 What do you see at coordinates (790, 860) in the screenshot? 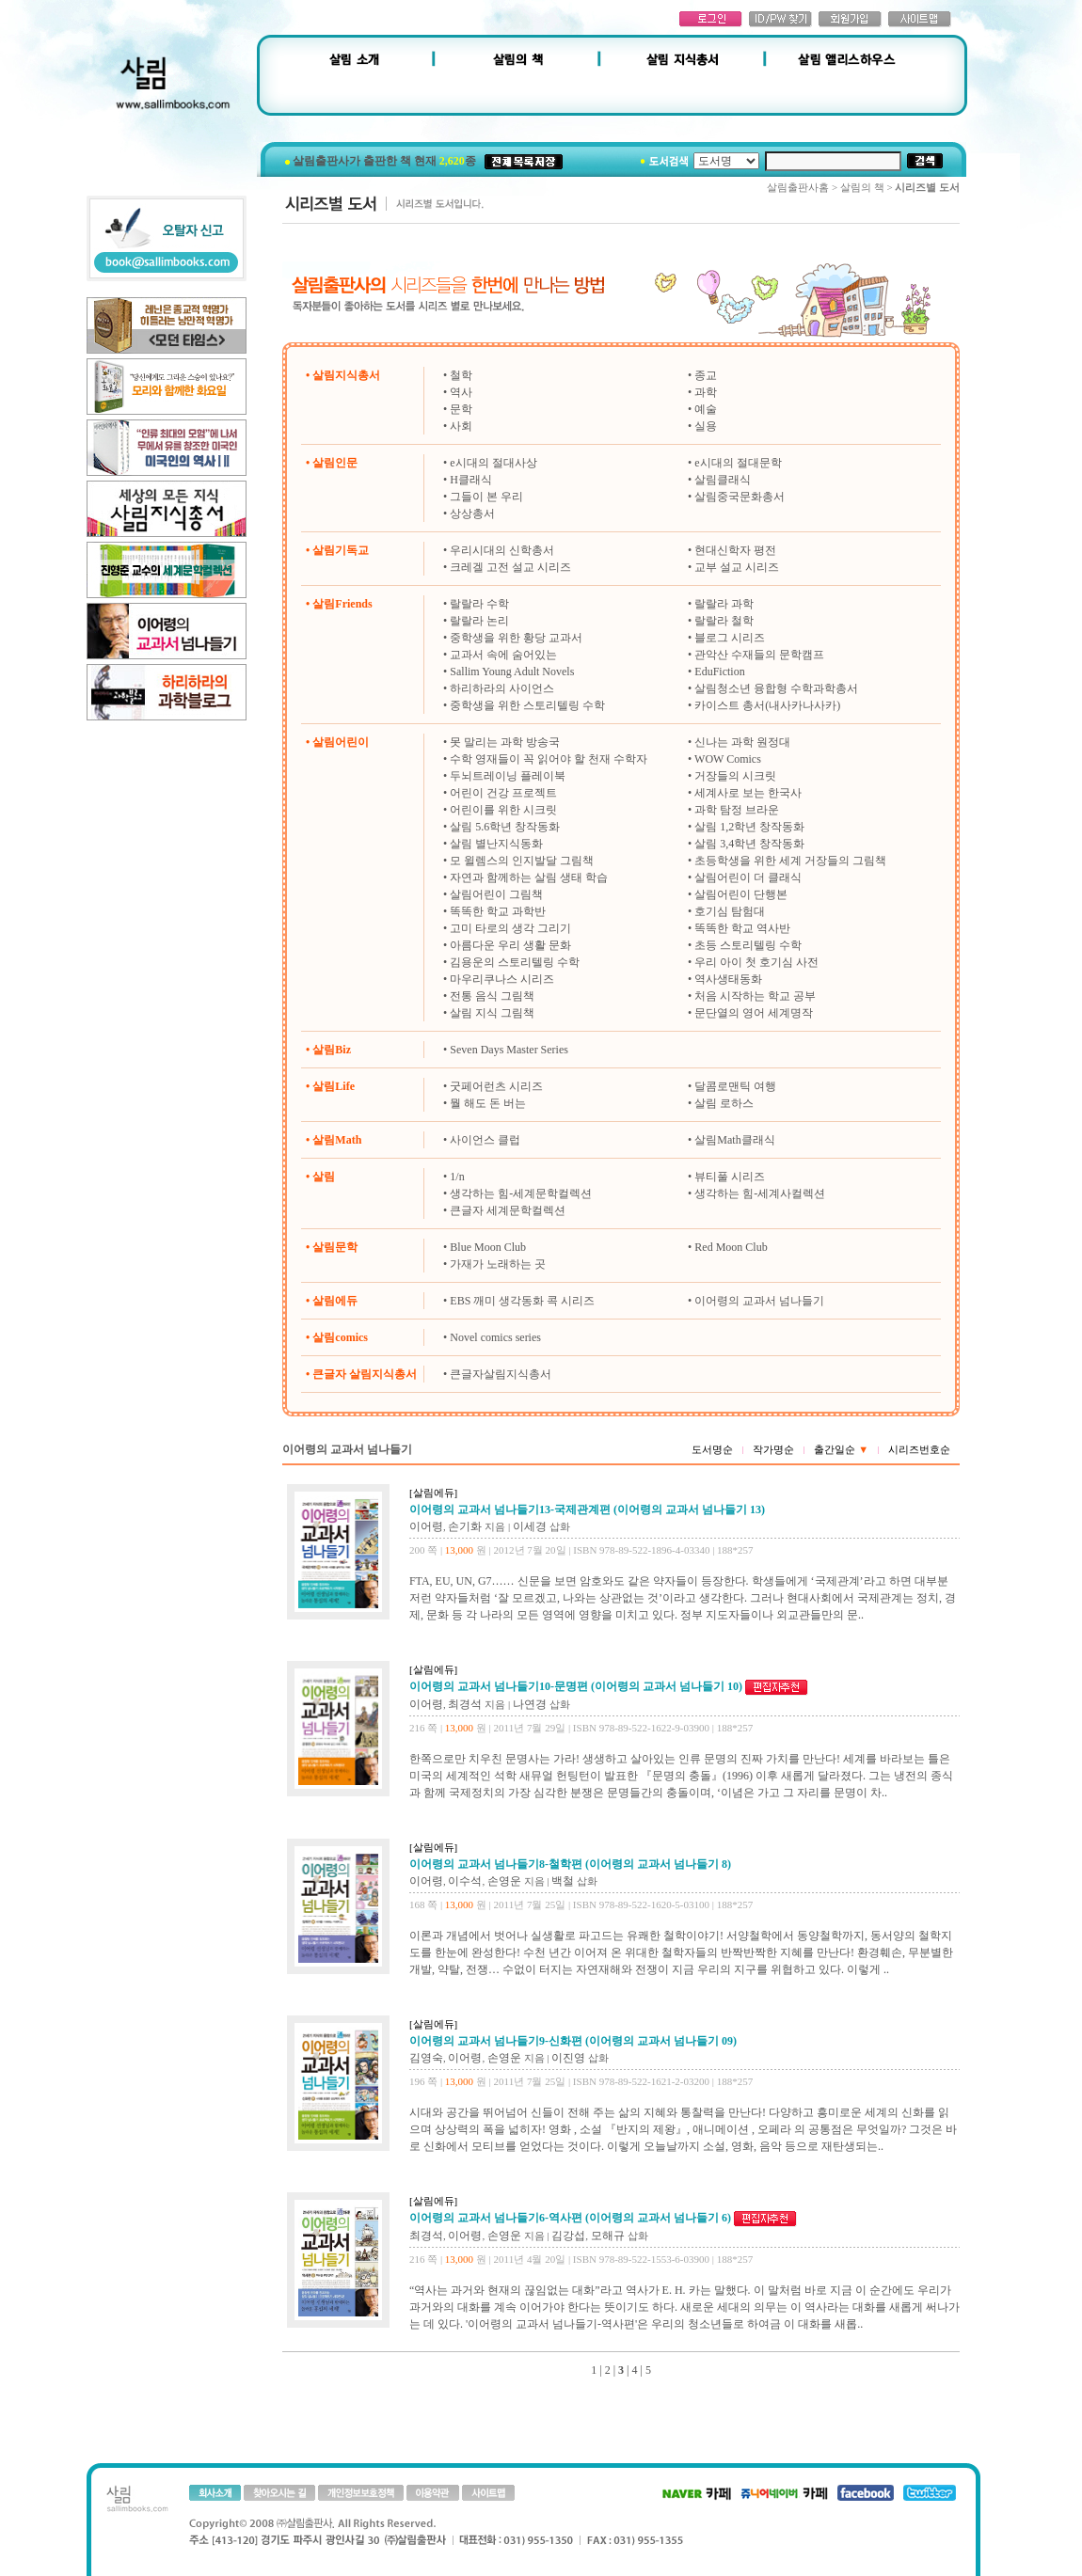
I see `초등학생을 위한 세계 거장들의 그림책` at bounding box center [790, 860].